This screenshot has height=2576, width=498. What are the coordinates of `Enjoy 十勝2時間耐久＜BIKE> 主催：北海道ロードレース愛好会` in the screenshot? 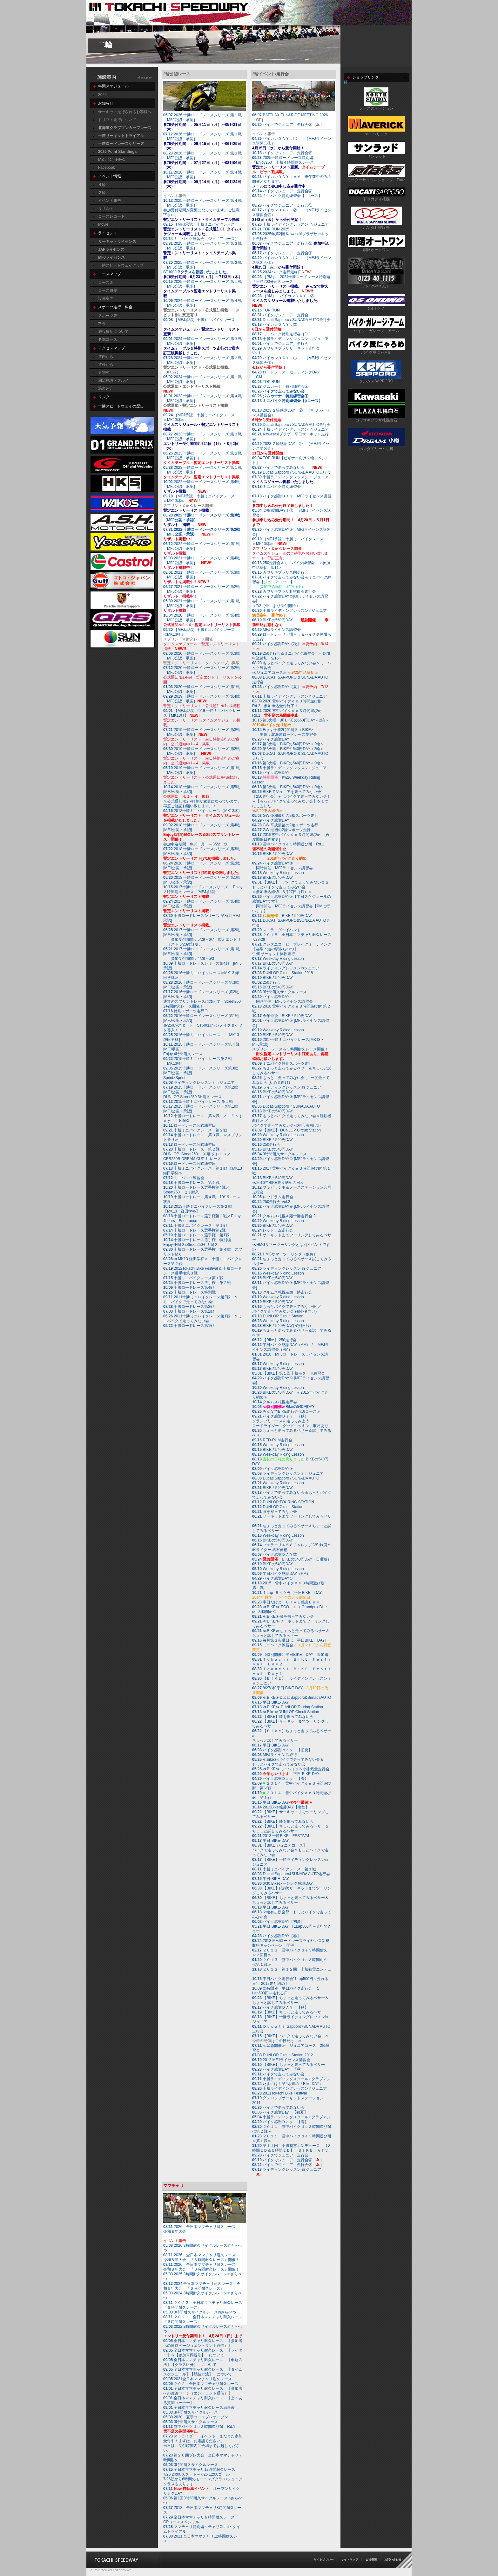 It's located at (284, 732).